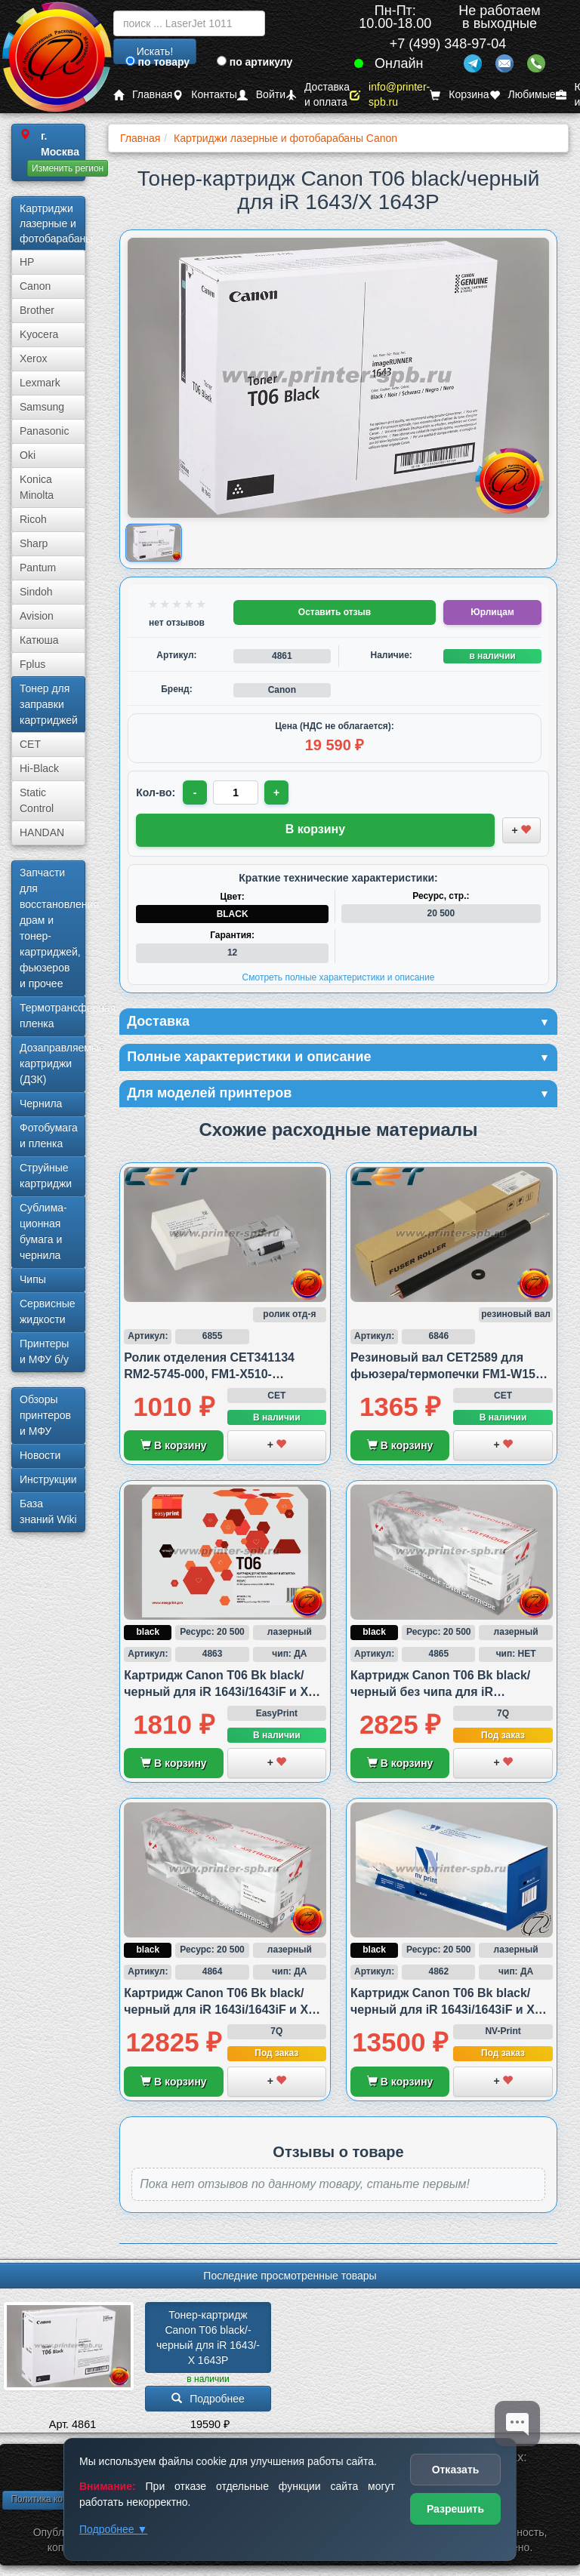 This screenshot has height=2576, width=580. Describe the element at coordinates (42, 832) in the screenshot. I see `HANDAN` at that location.